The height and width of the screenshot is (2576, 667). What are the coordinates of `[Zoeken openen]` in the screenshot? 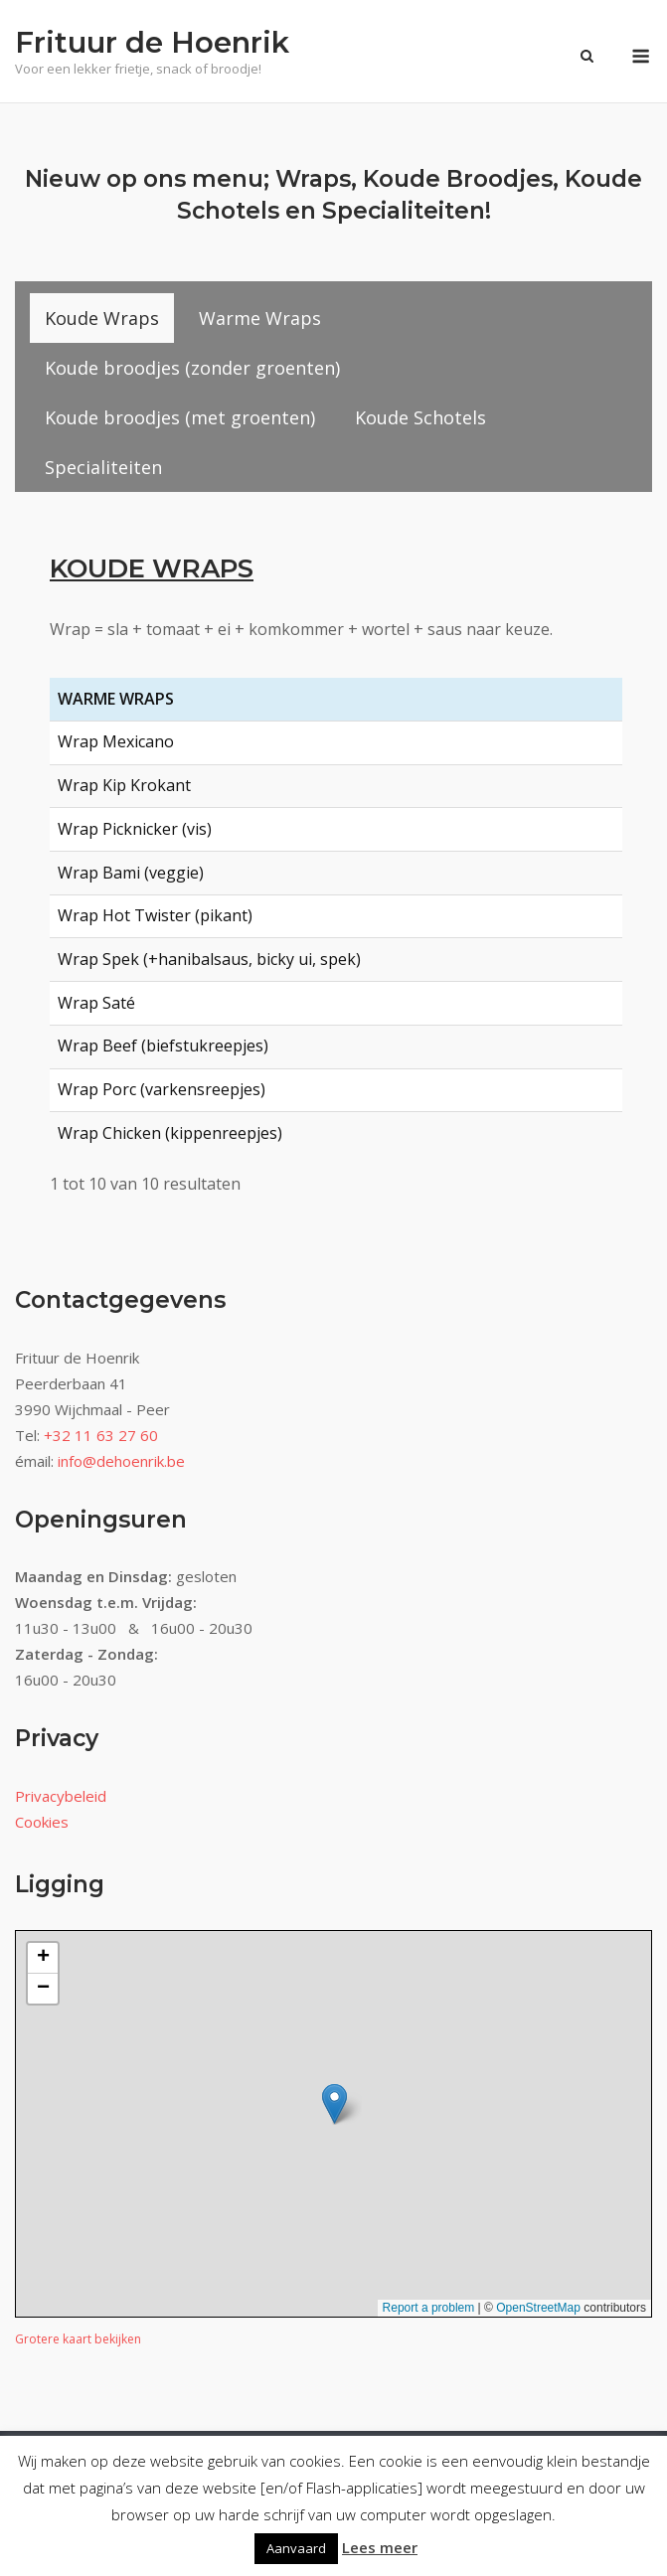 It's located at (587, 58).